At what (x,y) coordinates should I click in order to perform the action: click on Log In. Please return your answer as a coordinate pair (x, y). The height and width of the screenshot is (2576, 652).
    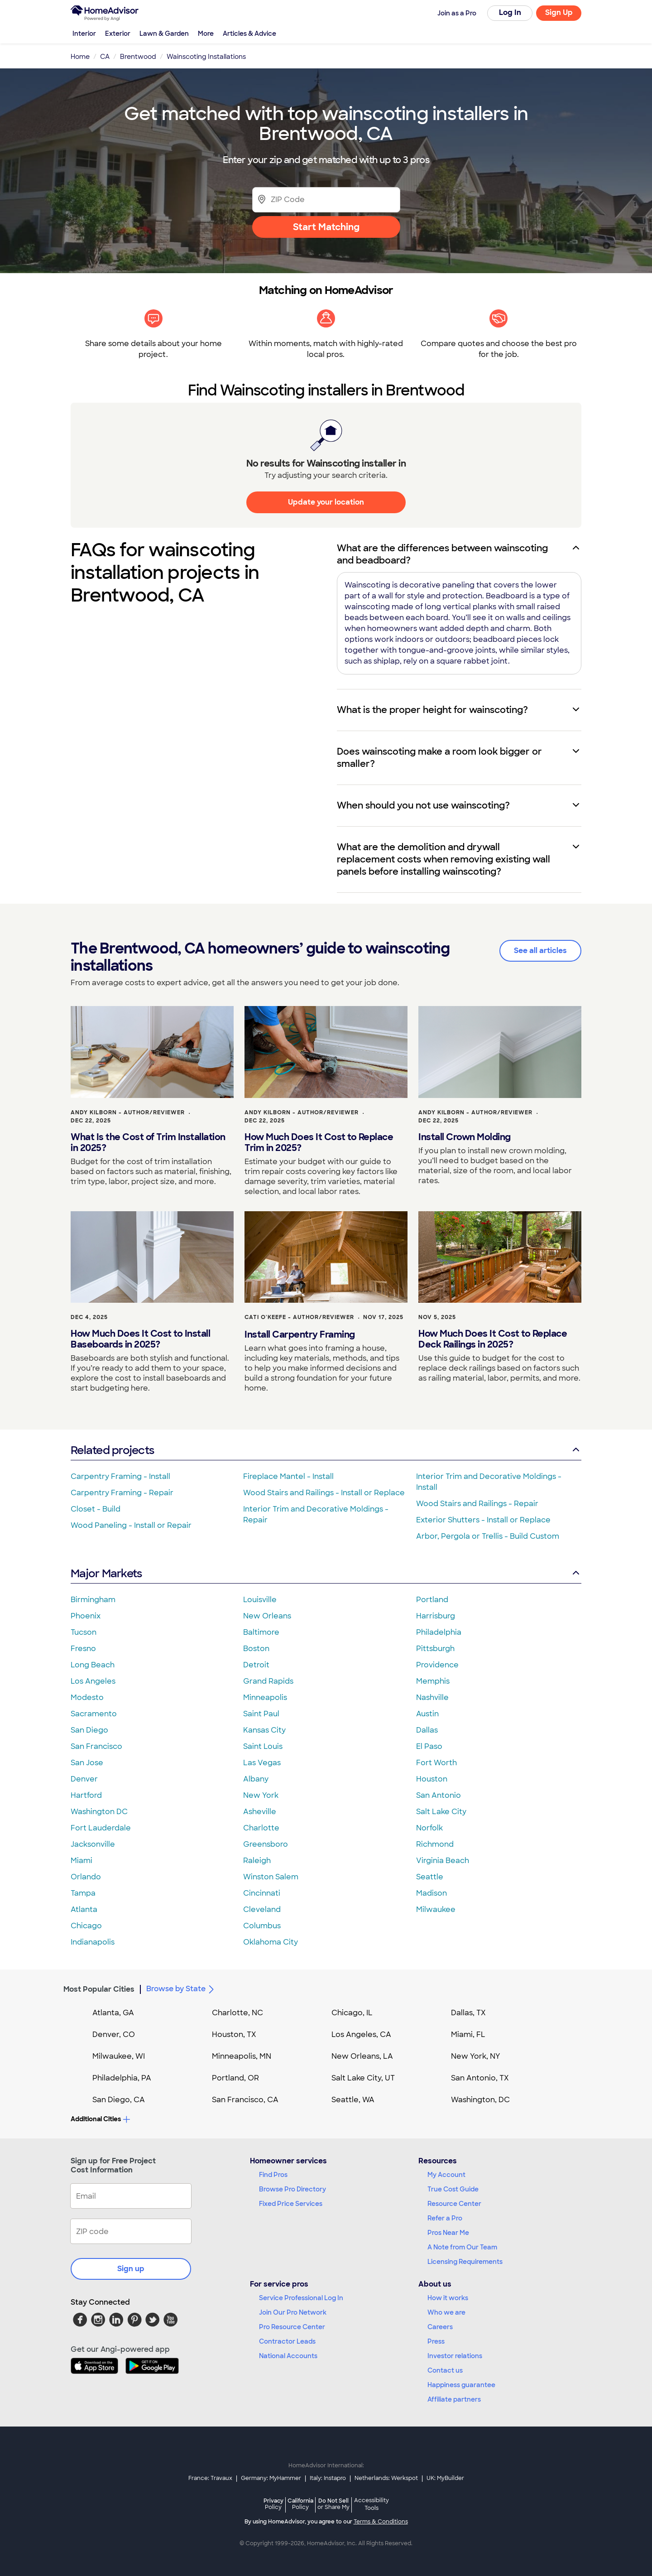
    Looking at the image, I should click on (510, 12).